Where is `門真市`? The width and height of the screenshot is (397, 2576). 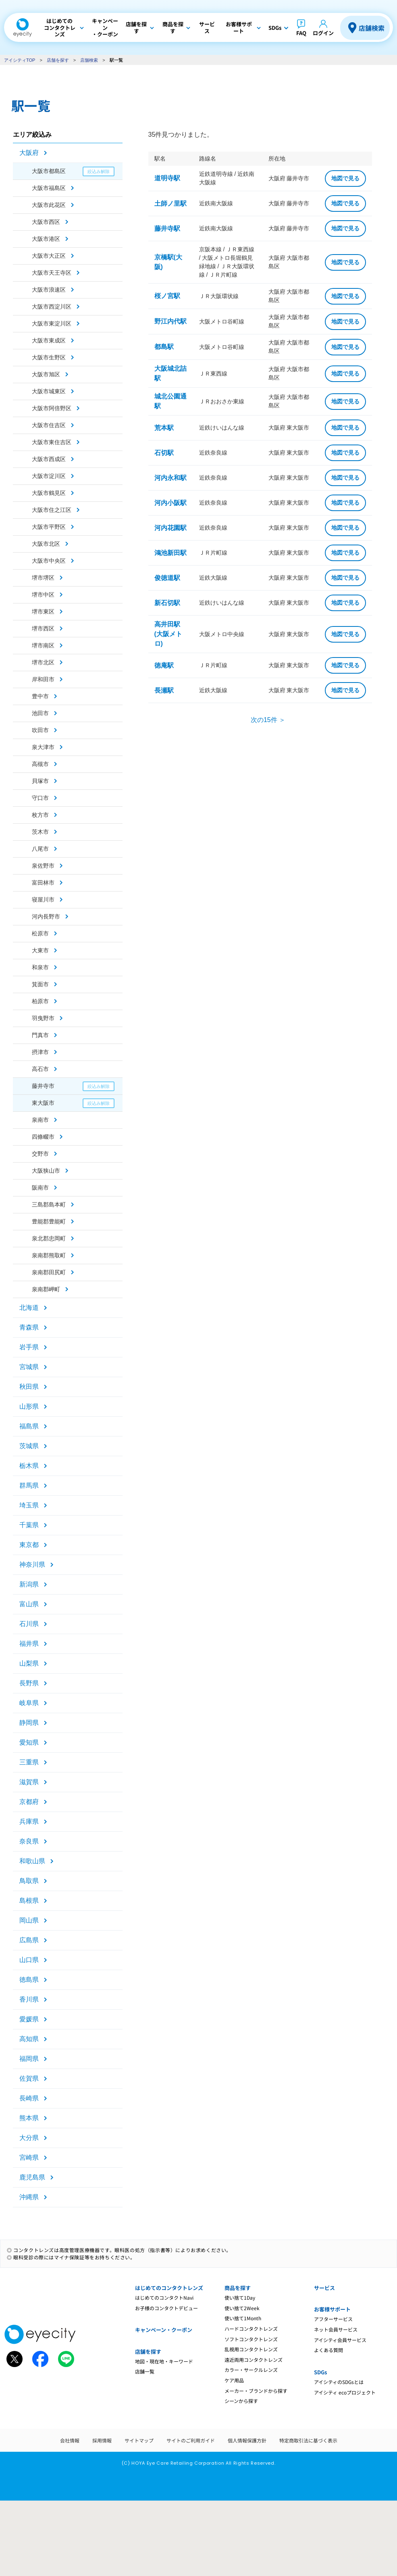
門真市 is located at coordinates (40, 1035).